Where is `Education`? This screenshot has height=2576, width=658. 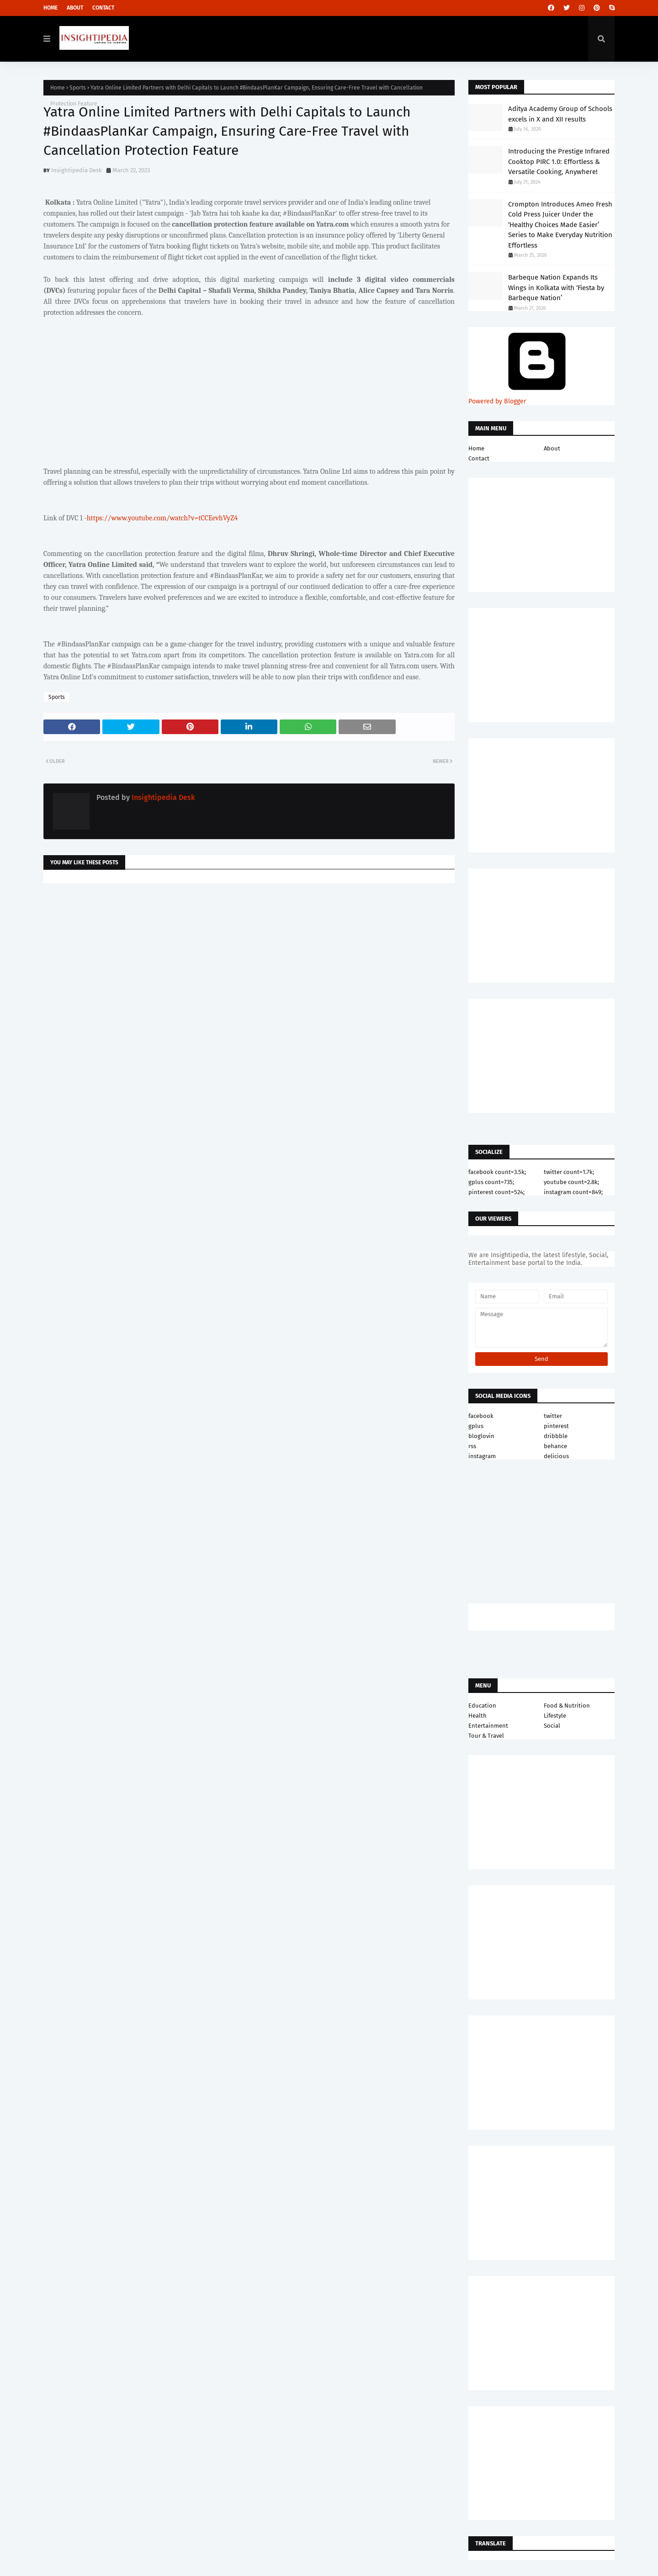
Education is located at coordinates (482, 1705).